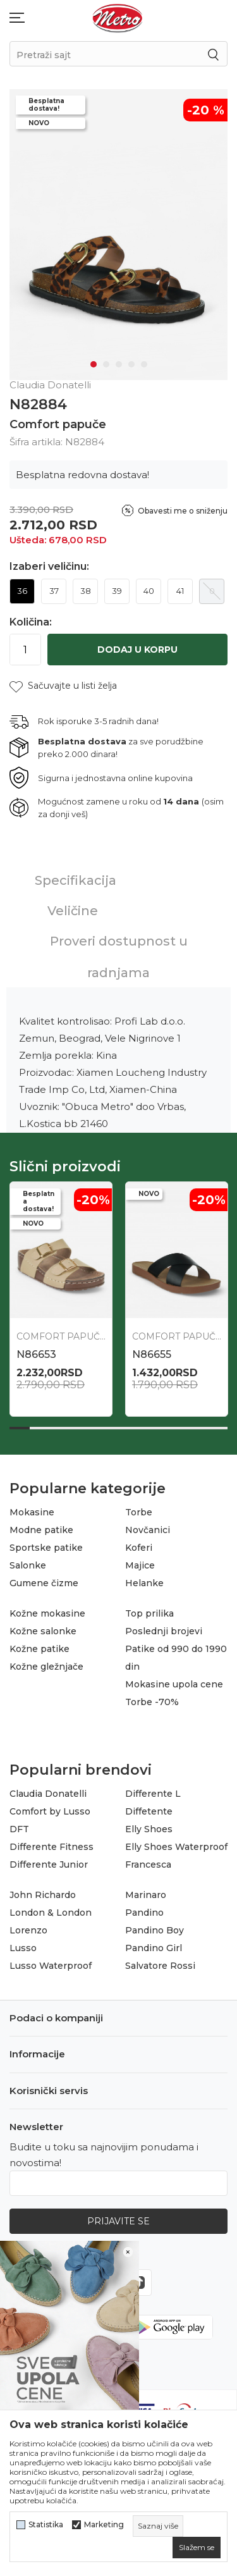 The image size is (237, 2576). What do you see at coordinates (197, 2547) in the screenshot?
I see `[cookie-agree-gdpr]` at bounding box center [197, 2547].